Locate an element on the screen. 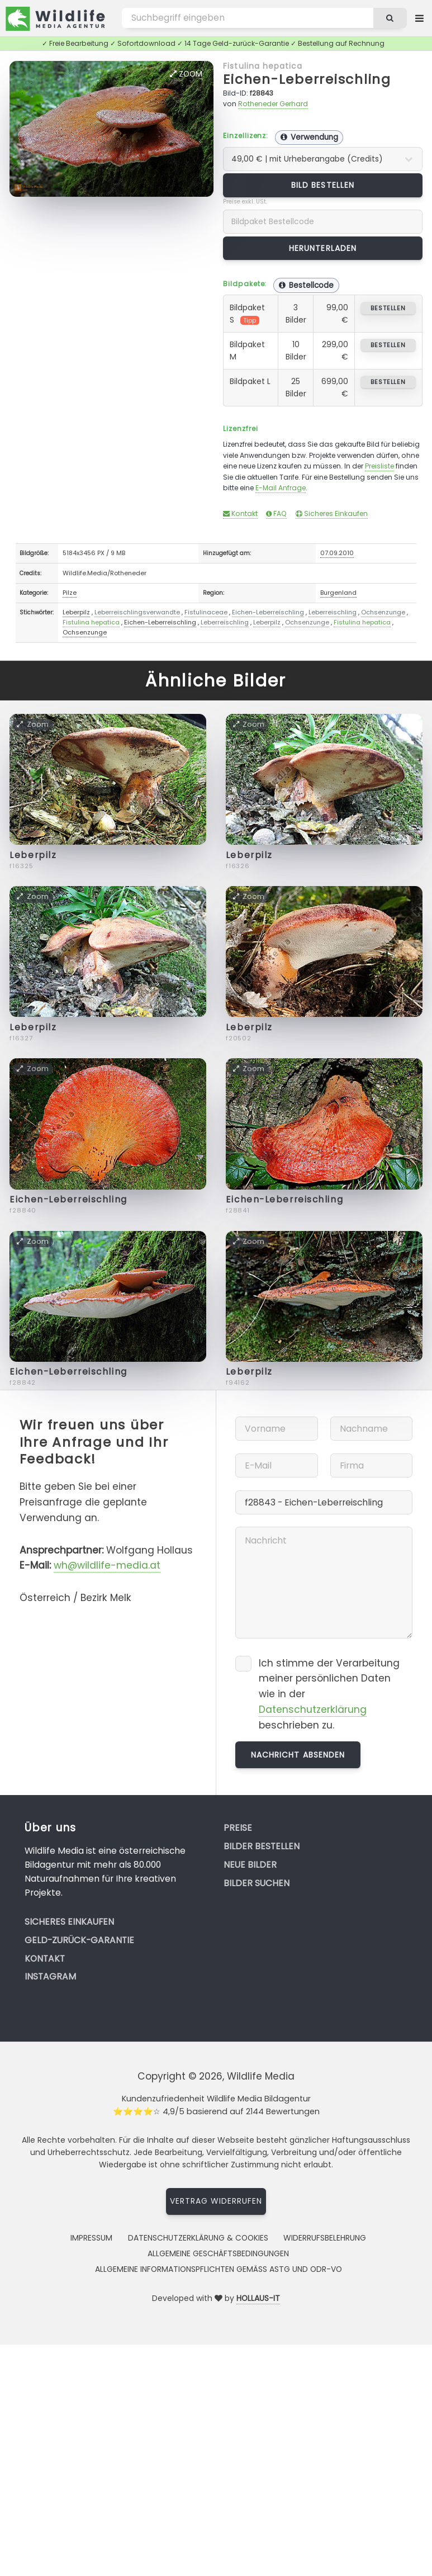  Leberreischling is located at coordinates (332, 612).